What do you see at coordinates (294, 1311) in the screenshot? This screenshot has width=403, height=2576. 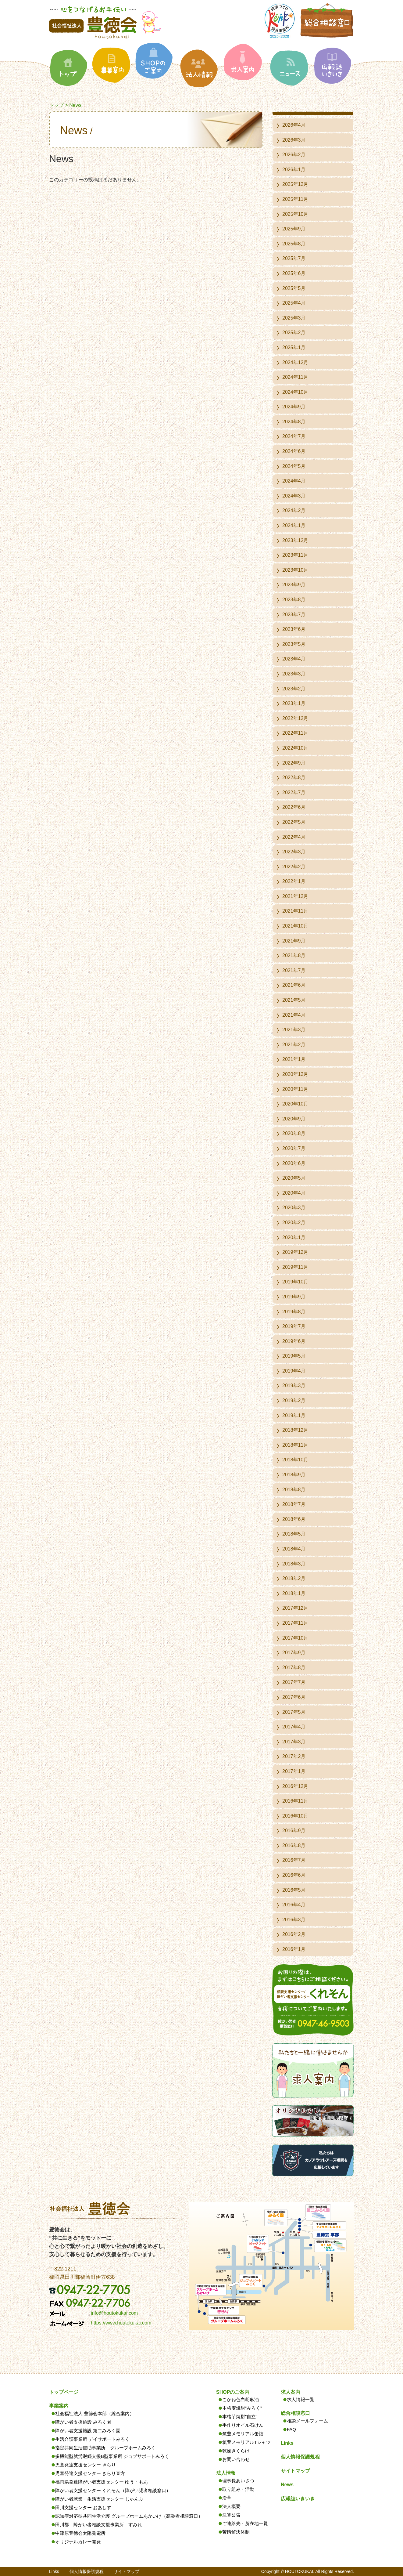 I see `2019年8月` at bounding box center [294, 1311].